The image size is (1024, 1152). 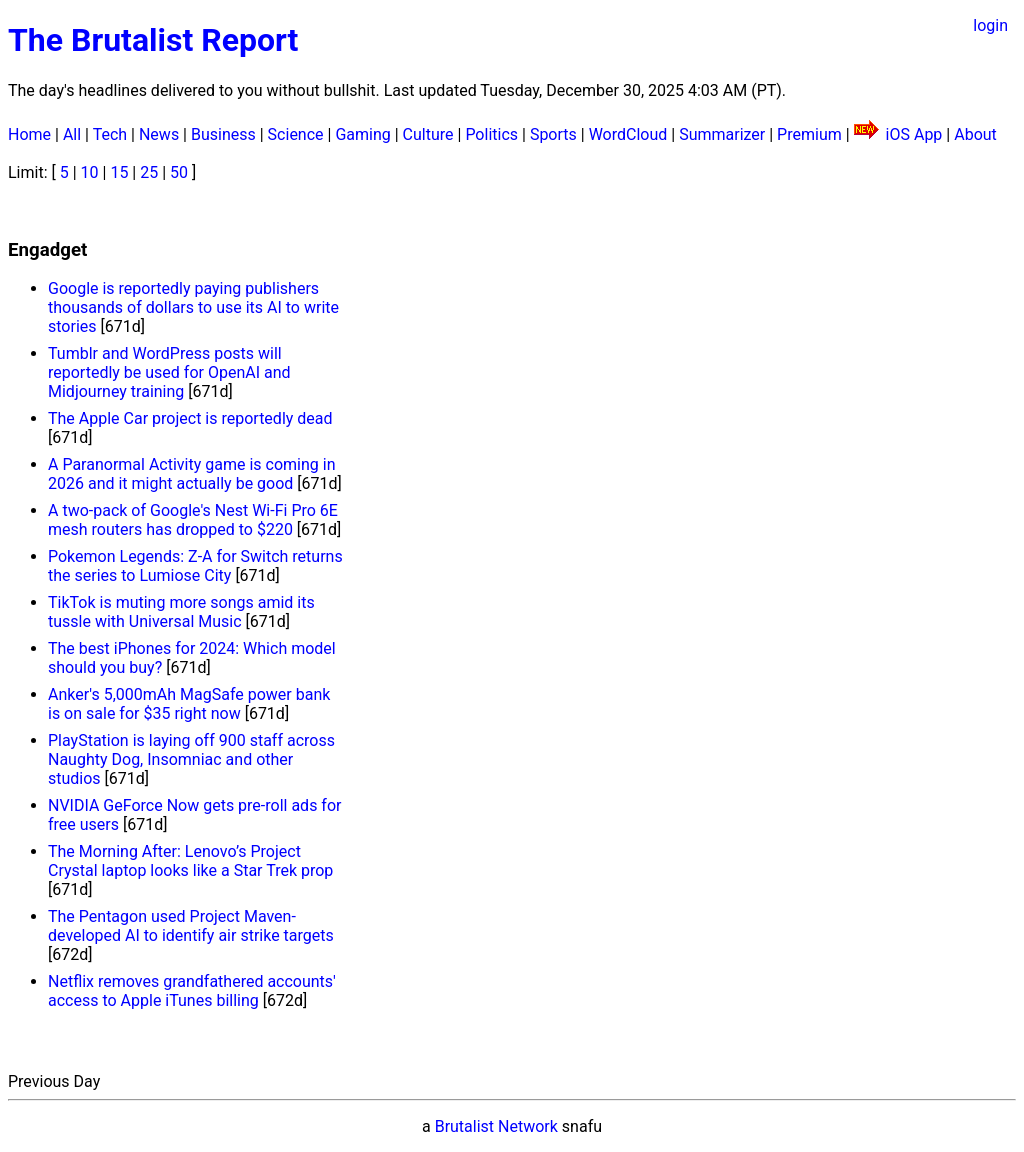 What do you see at coordinates (553, 134) in the screenshot?
I see `Sports` at bounding box center [553, 134].